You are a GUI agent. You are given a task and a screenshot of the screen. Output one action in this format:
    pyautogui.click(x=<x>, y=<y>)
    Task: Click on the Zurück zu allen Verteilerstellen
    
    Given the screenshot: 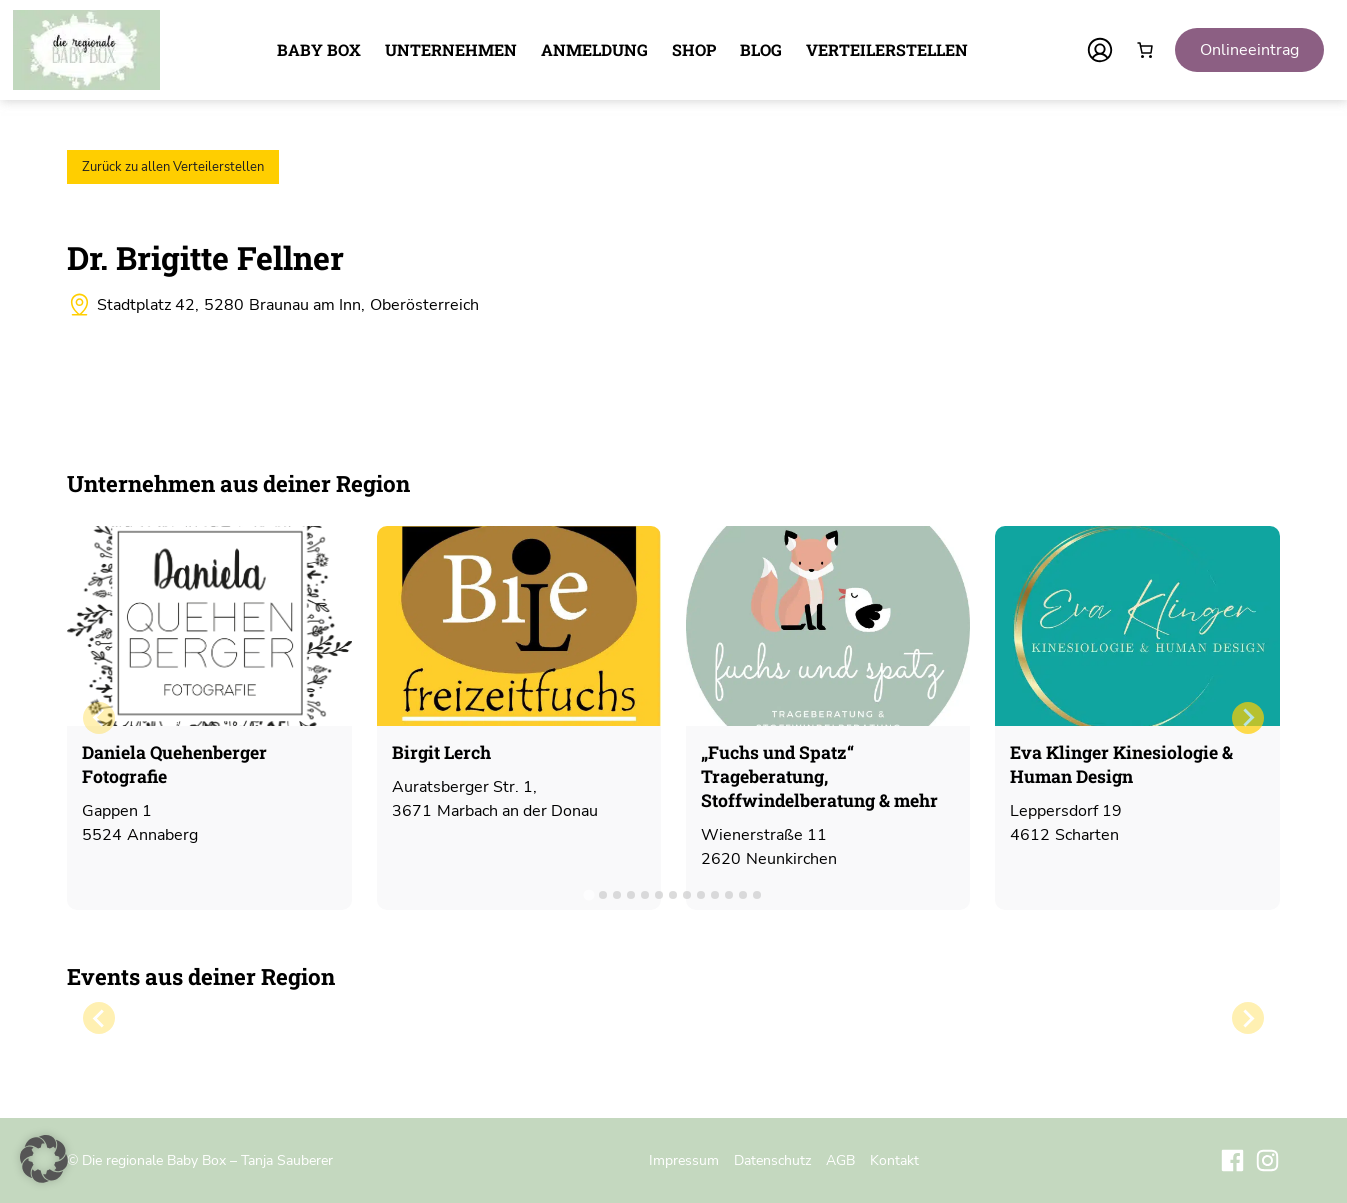 What is the action you would take?
    pyautogui.click(x=173, y=167)
    